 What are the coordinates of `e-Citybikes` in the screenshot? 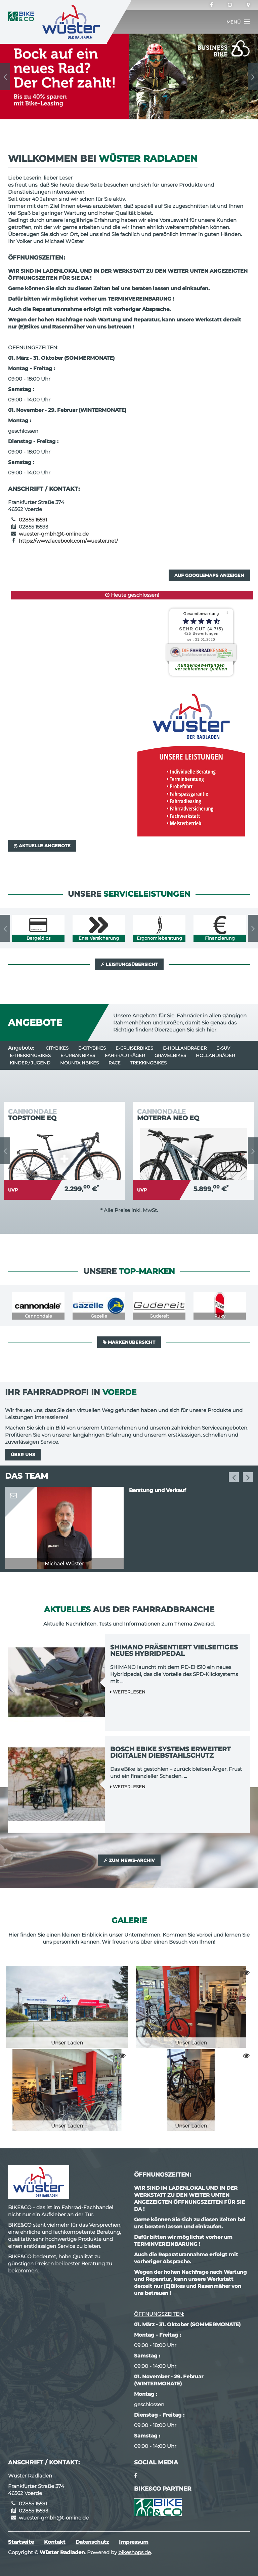 It's located at (92, 1048).